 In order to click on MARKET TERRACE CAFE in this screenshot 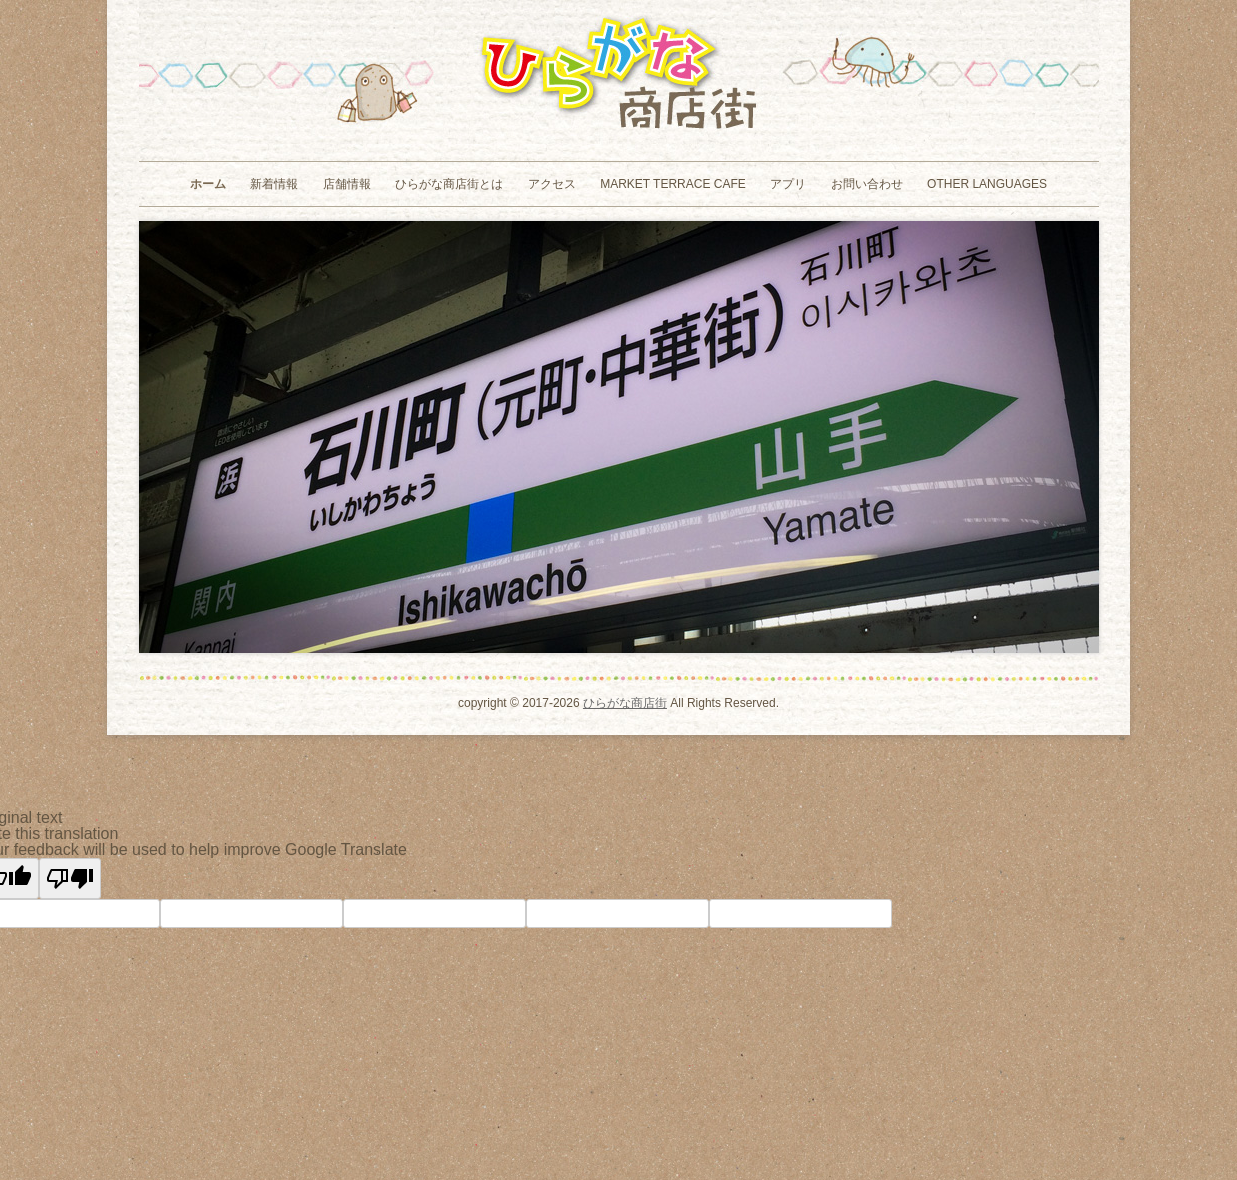, I will do `click(673, 184)`.